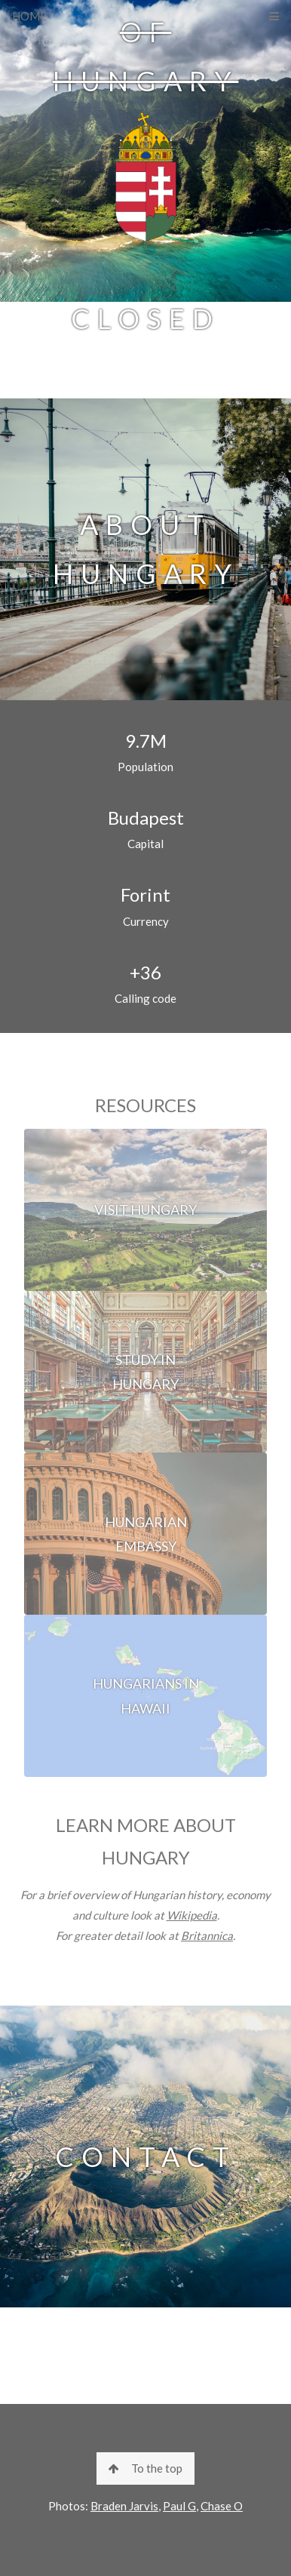 This screenshot has width=291, height=2576. I want to click on HOME, so click(29, 16).